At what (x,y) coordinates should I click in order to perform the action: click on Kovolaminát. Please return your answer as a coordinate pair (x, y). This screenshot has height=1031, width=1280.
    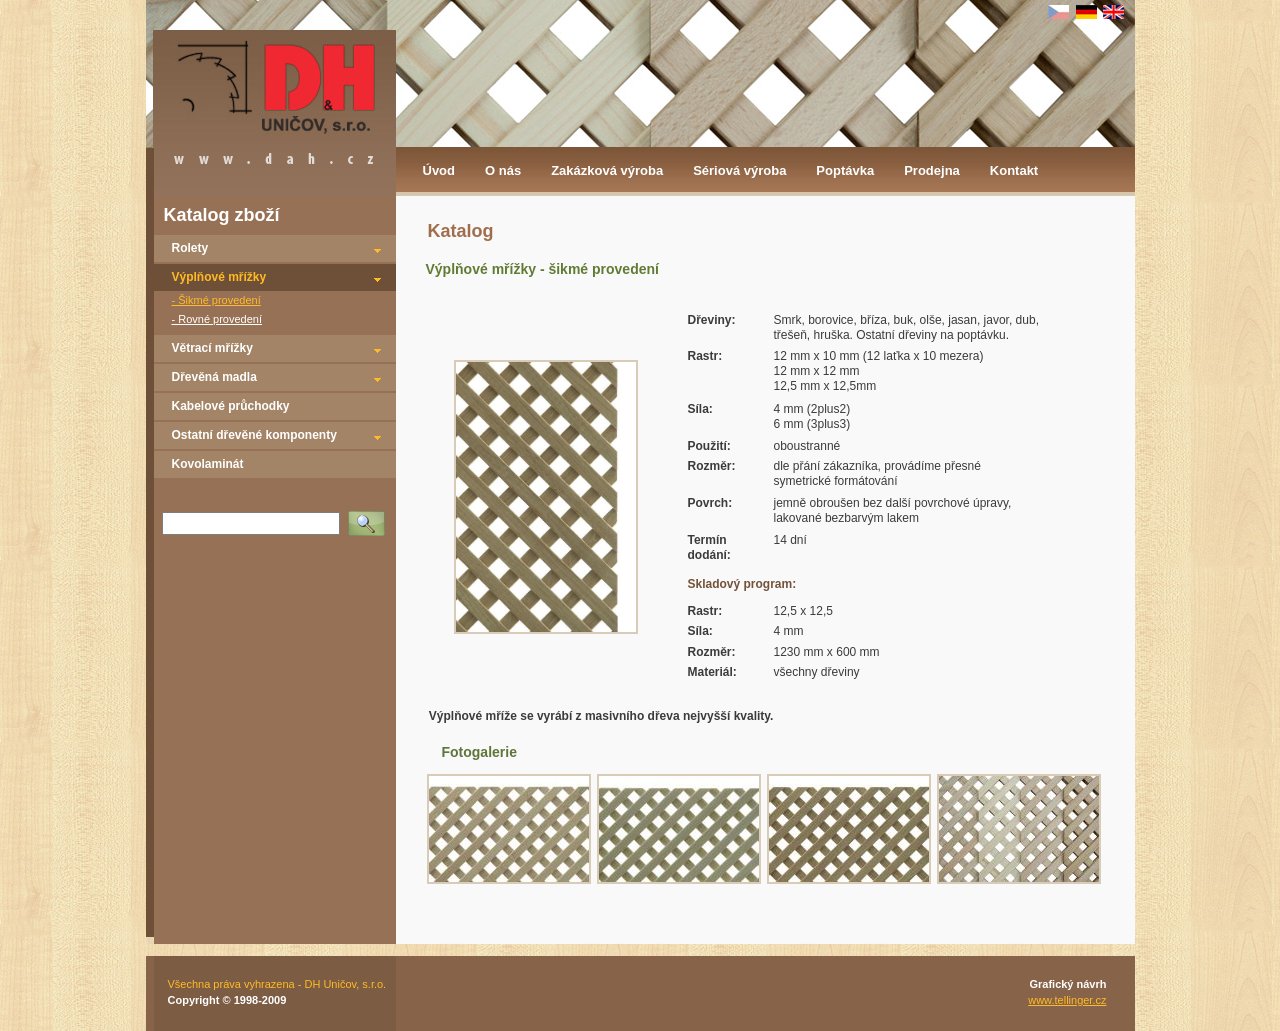
    Looking at the image, I should click on (208, 464).